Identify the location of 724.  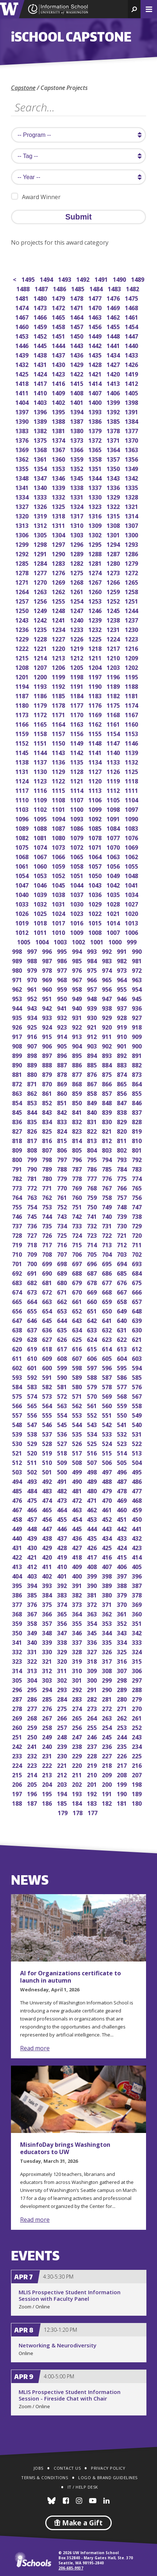
(78, 1235).